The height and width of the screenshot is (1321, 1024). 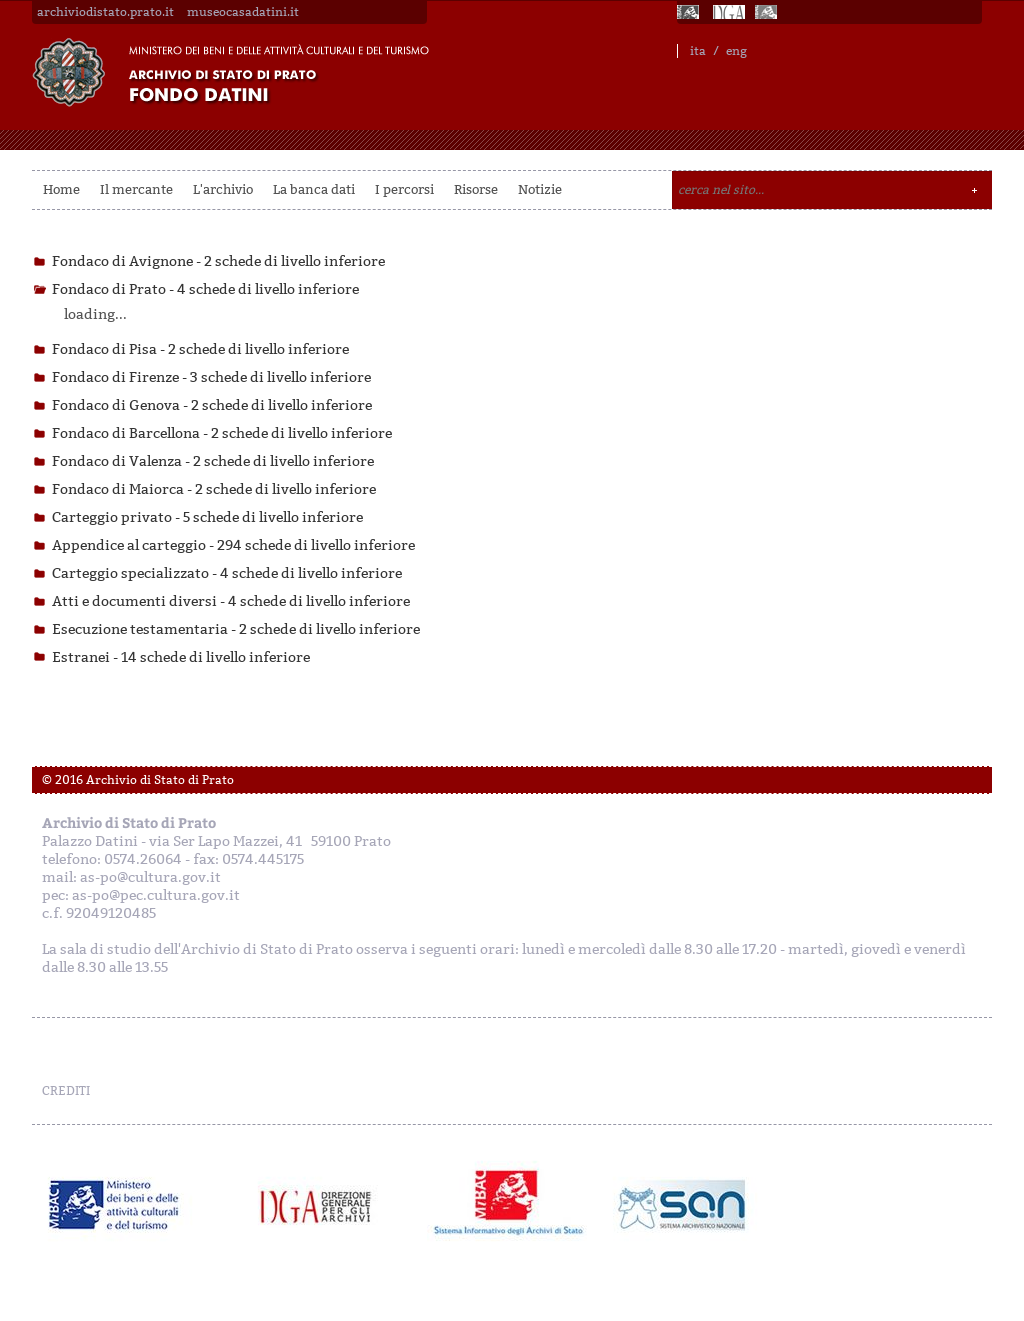 I want to click on Fondaco di Genova -, so click(x=212, y=405).